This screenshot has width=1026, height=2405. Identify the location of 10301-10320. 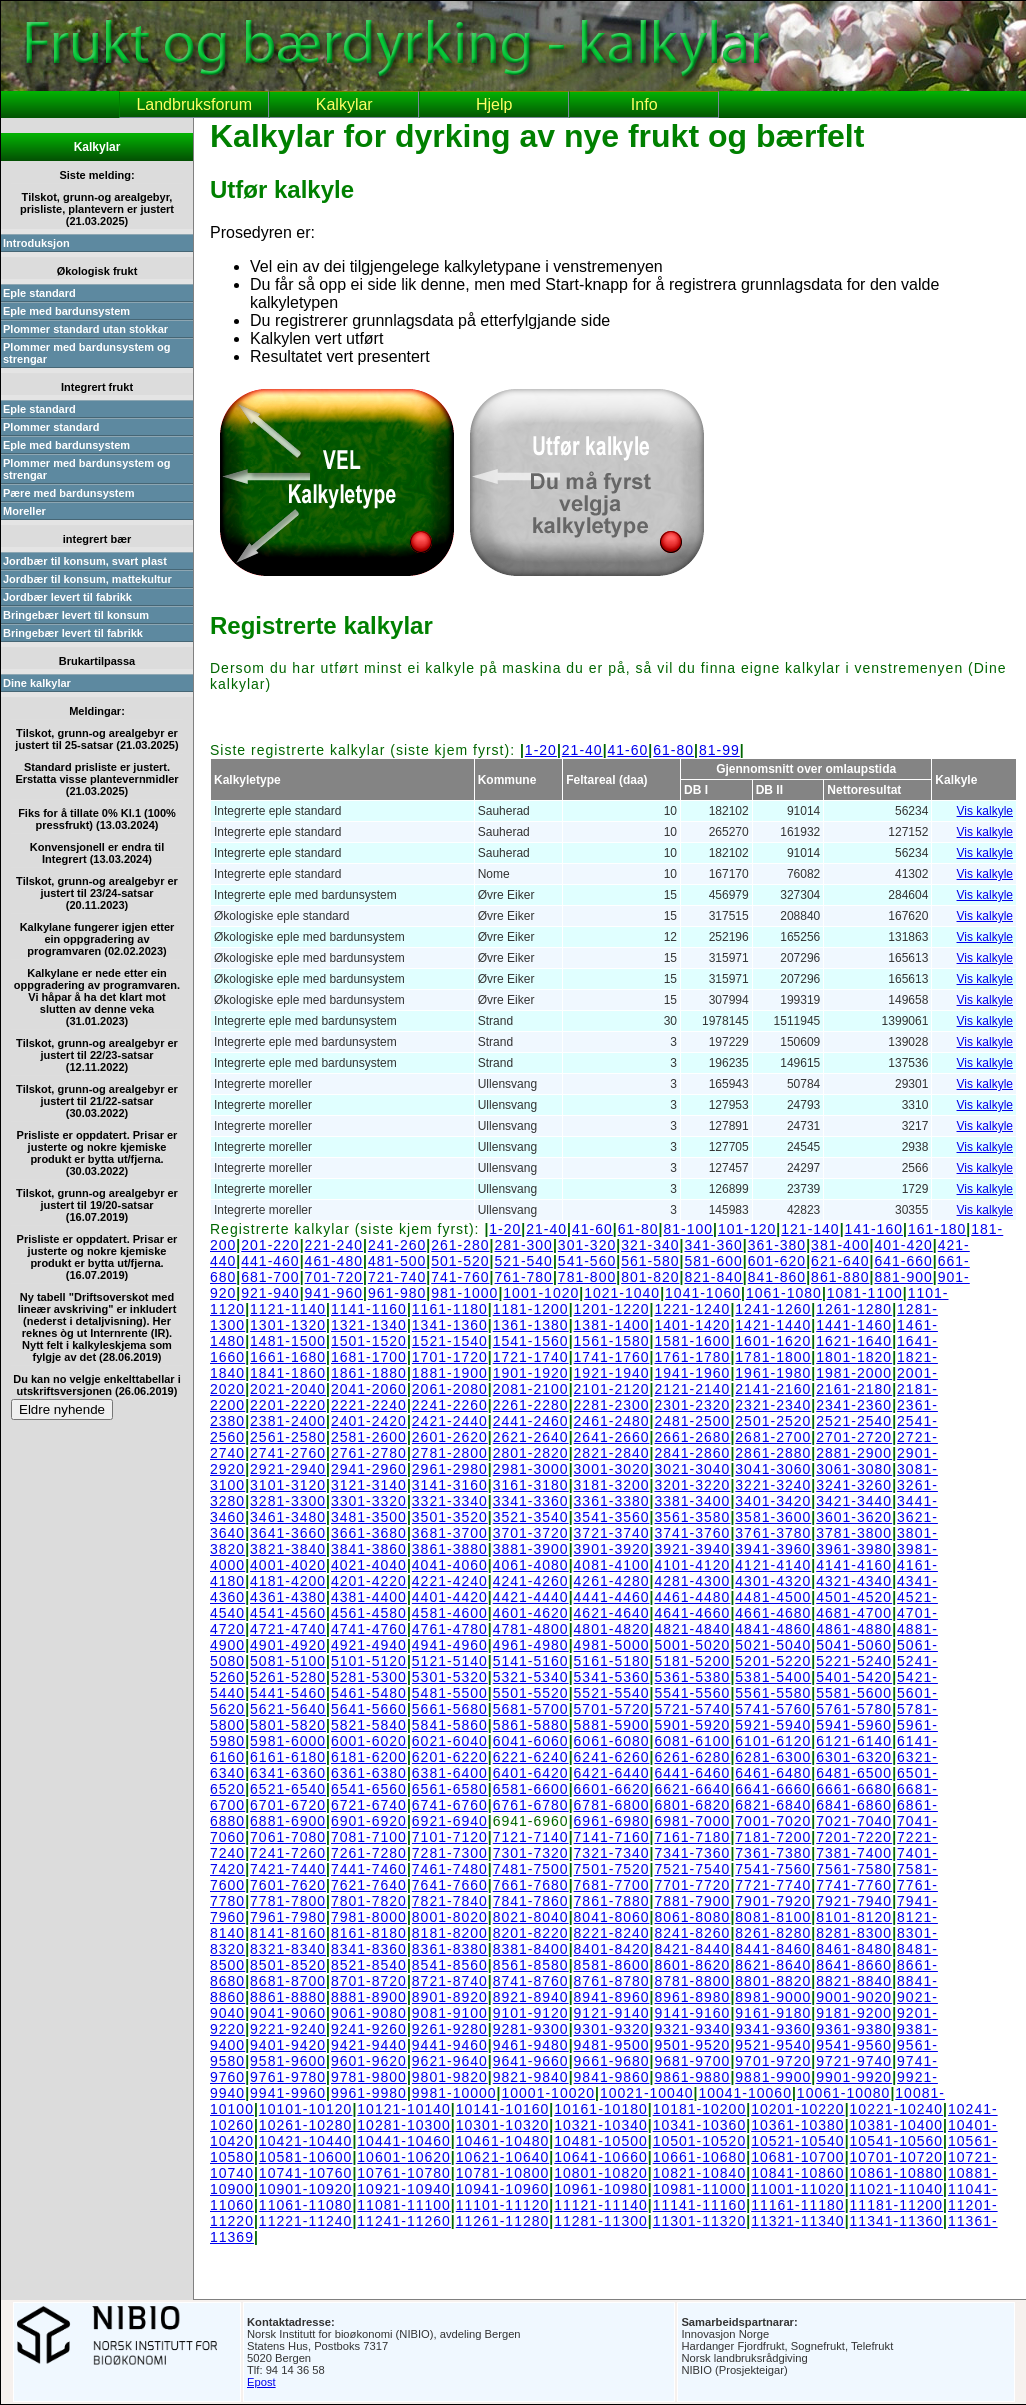
(503, 2125).